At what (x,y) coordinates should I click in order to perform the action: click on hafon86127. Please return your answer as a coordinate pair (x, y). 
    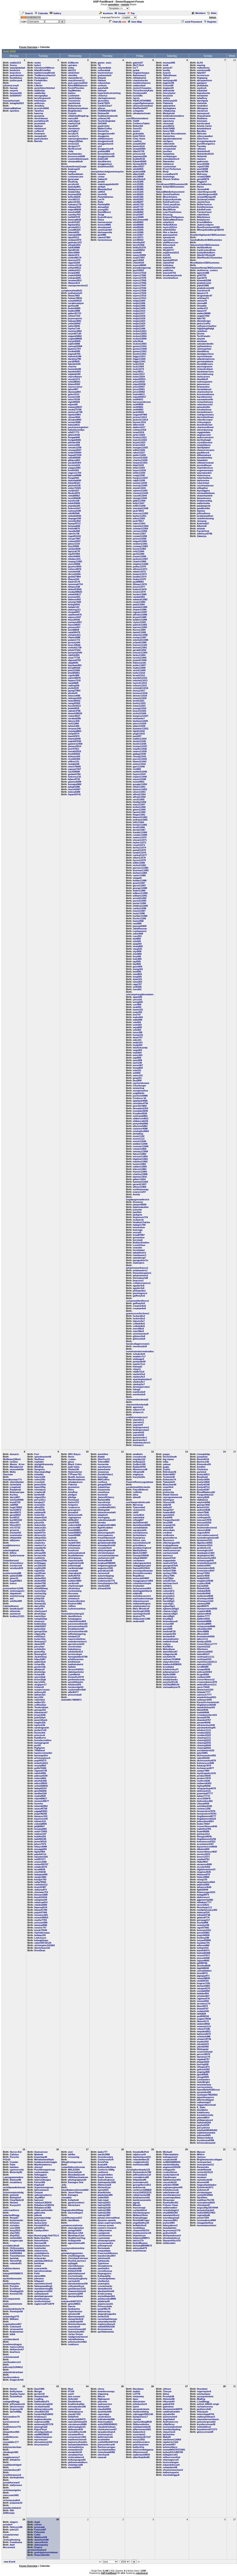
    Looking at the image, I should click on (203, 1654).